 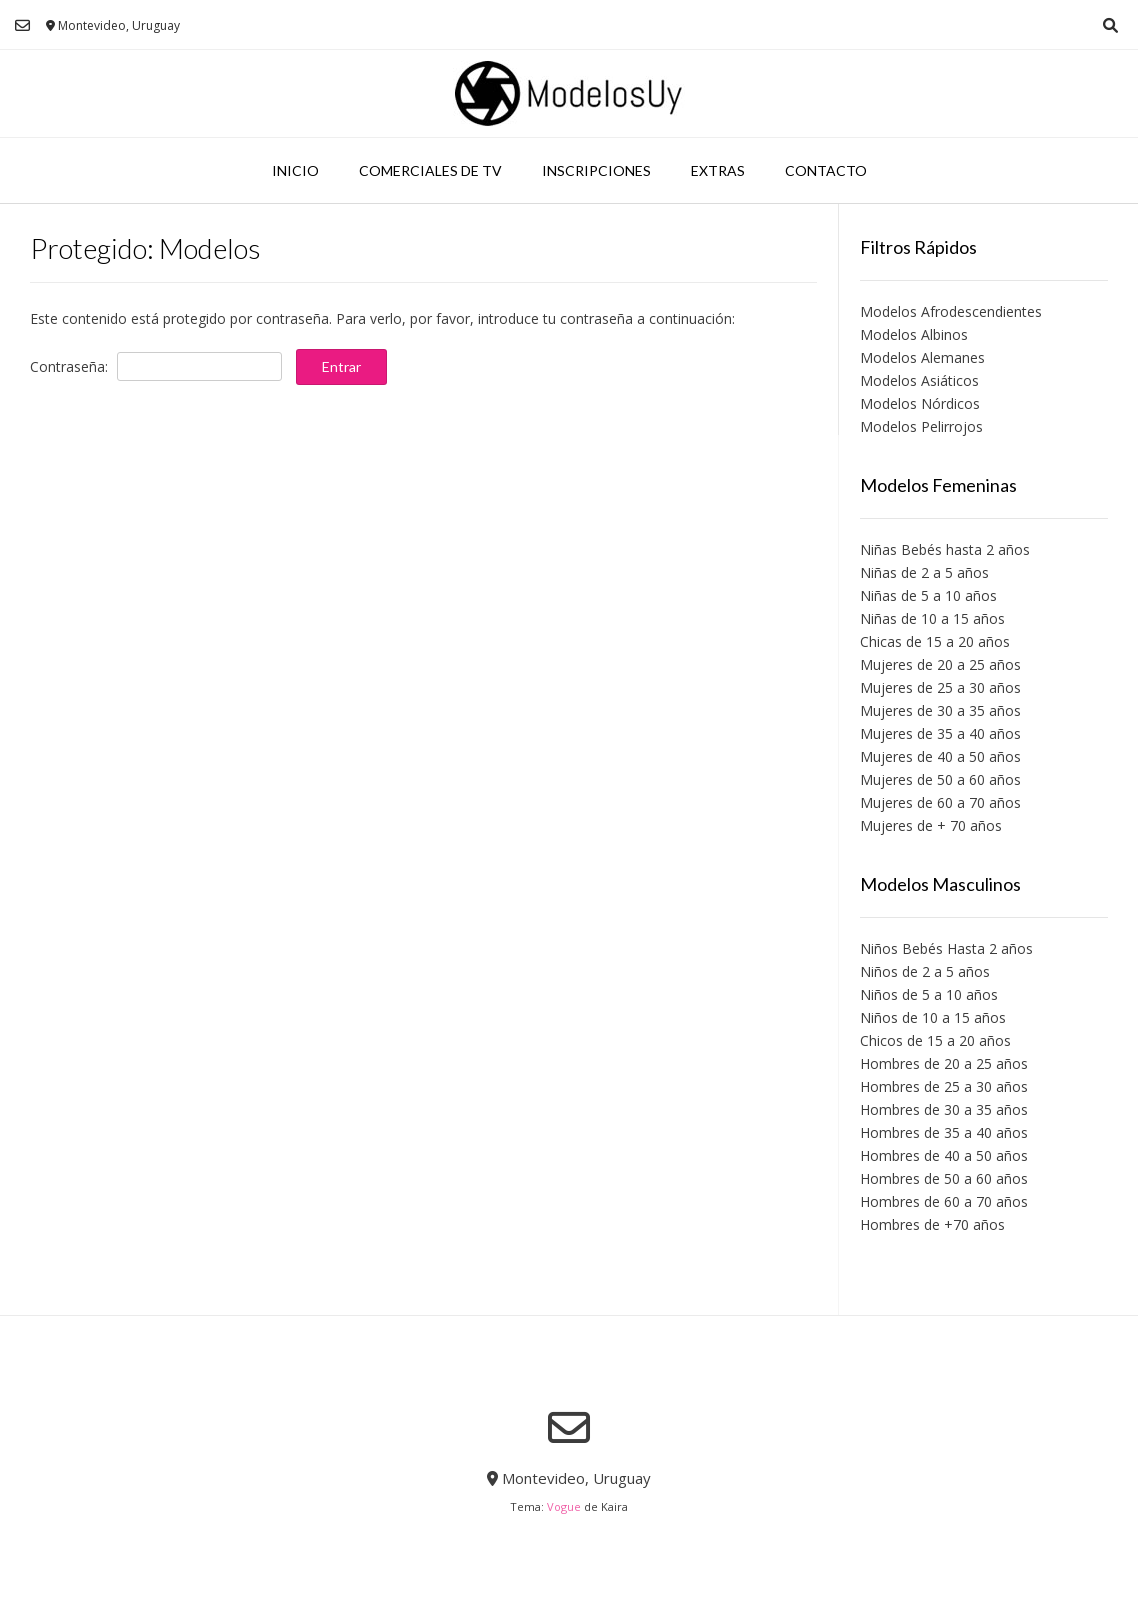 What do you see at coordinates (944, 1109) in the screenshot?
I see `Hombres de 30 a 35 años` at bounding box center [944, 1109].